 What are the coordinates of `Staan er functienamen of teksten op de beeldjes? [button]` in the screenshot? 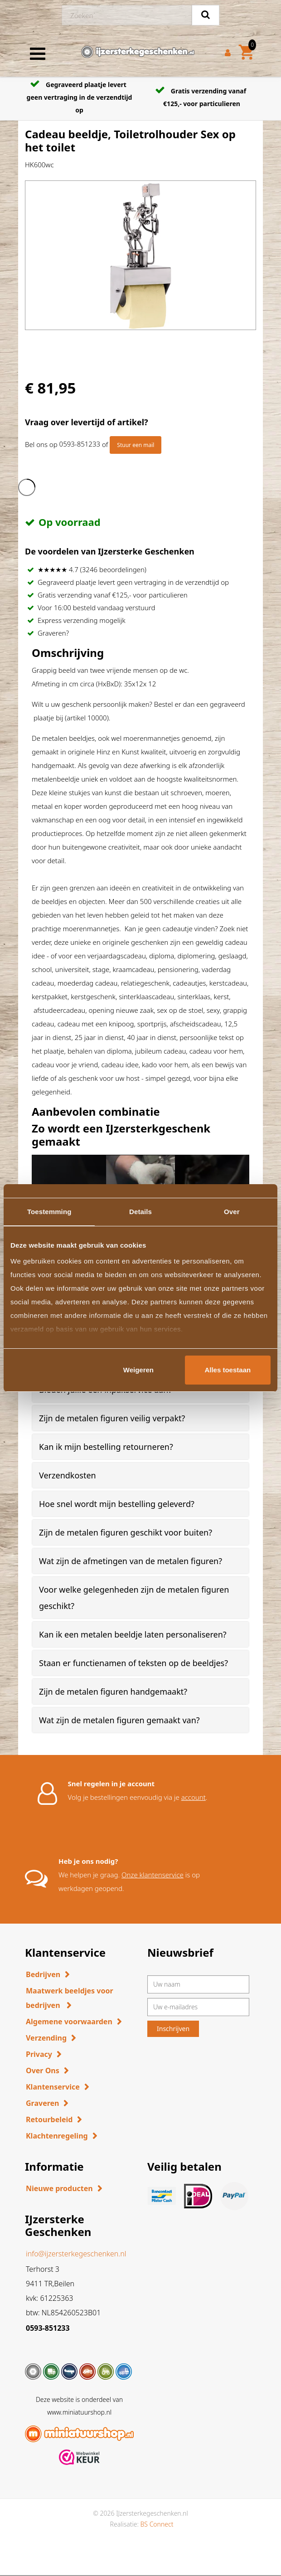 It's located at (133, 1662).